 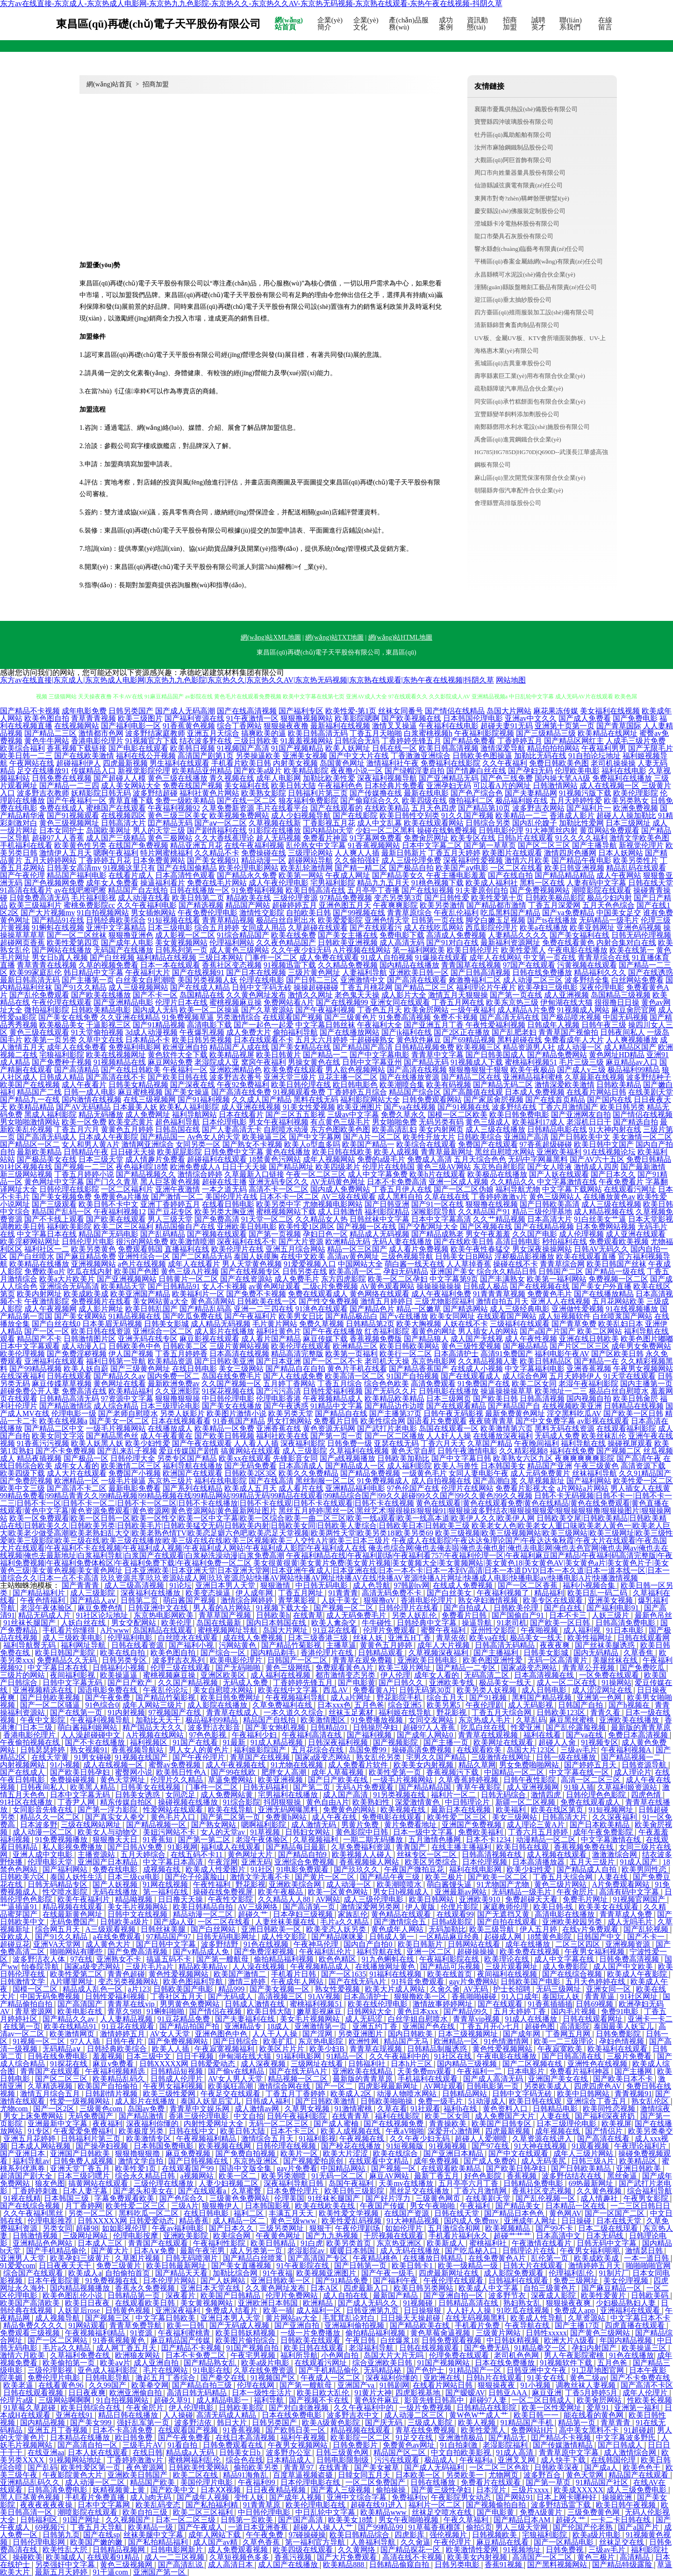 I want to click on 操逼导航, so click(x=478, y=1623).